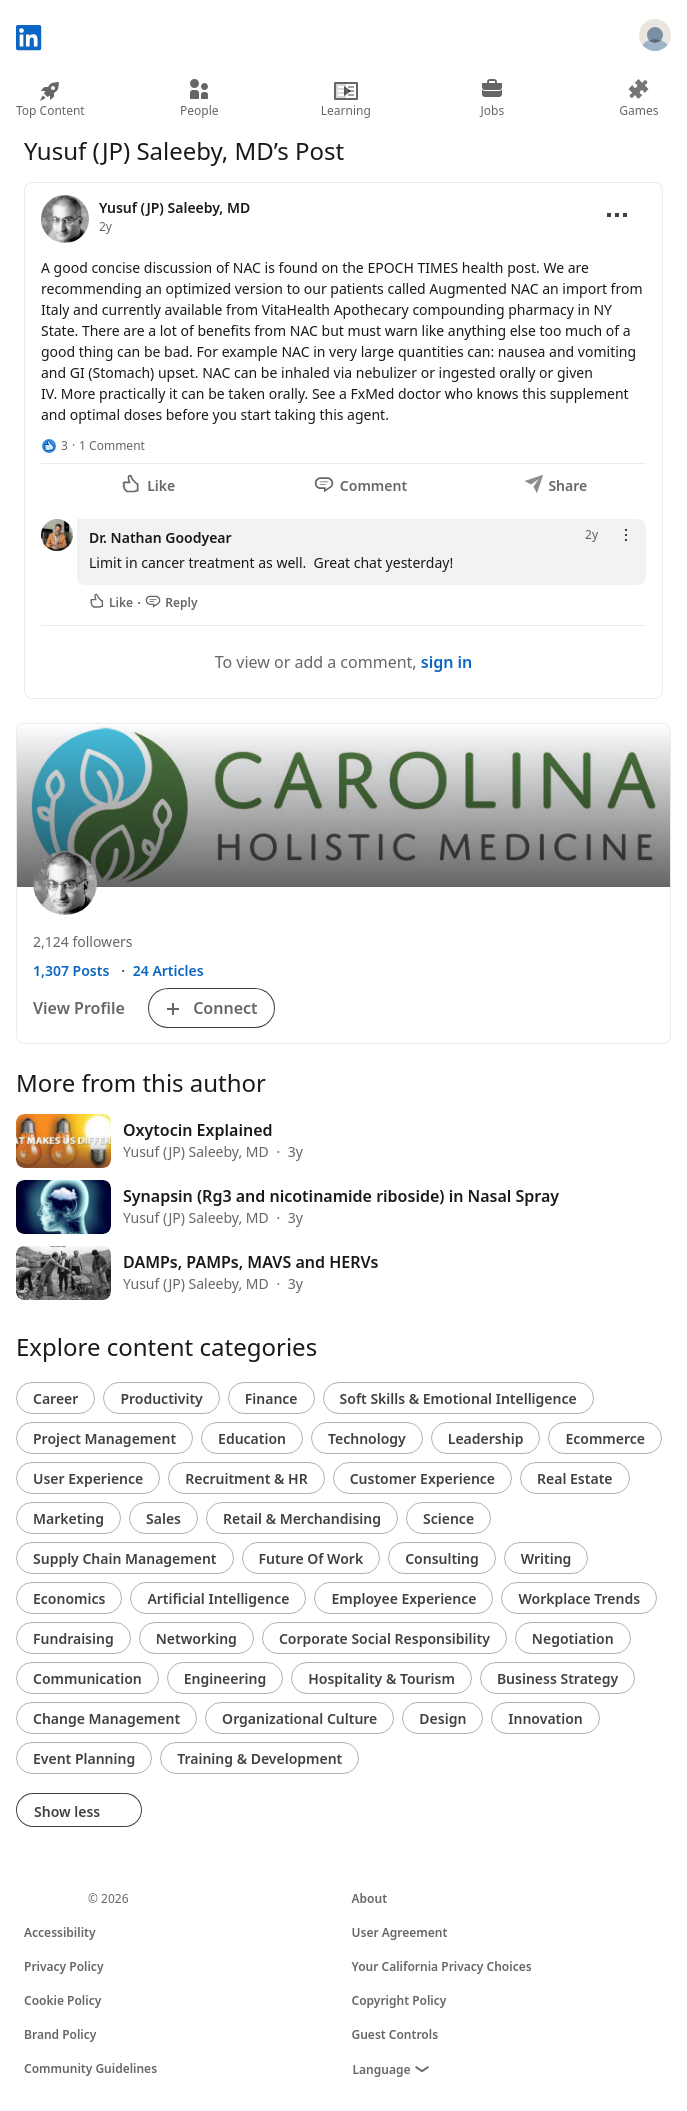 The width and height of the screenshot is (687, 2111). I want to click on Writing, so click(546, 1558).